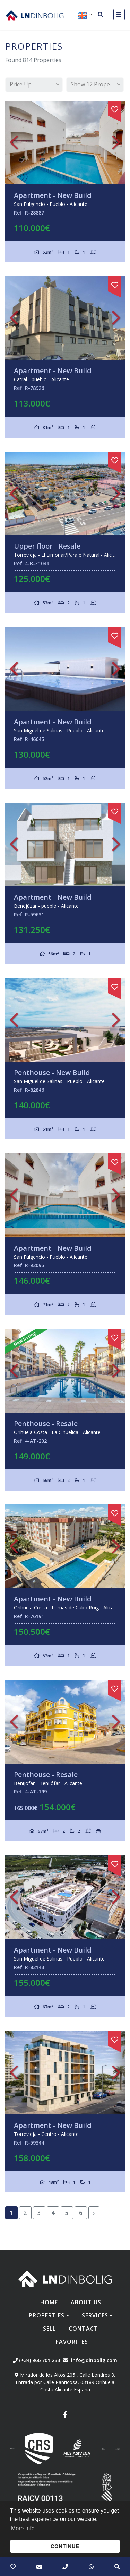 The width and height of the screenshot is (130, 2576). What do you see at coordinates (65, 2546) in the screenshot?
I see `Continue [button]` at bounding box center [65, 2546].